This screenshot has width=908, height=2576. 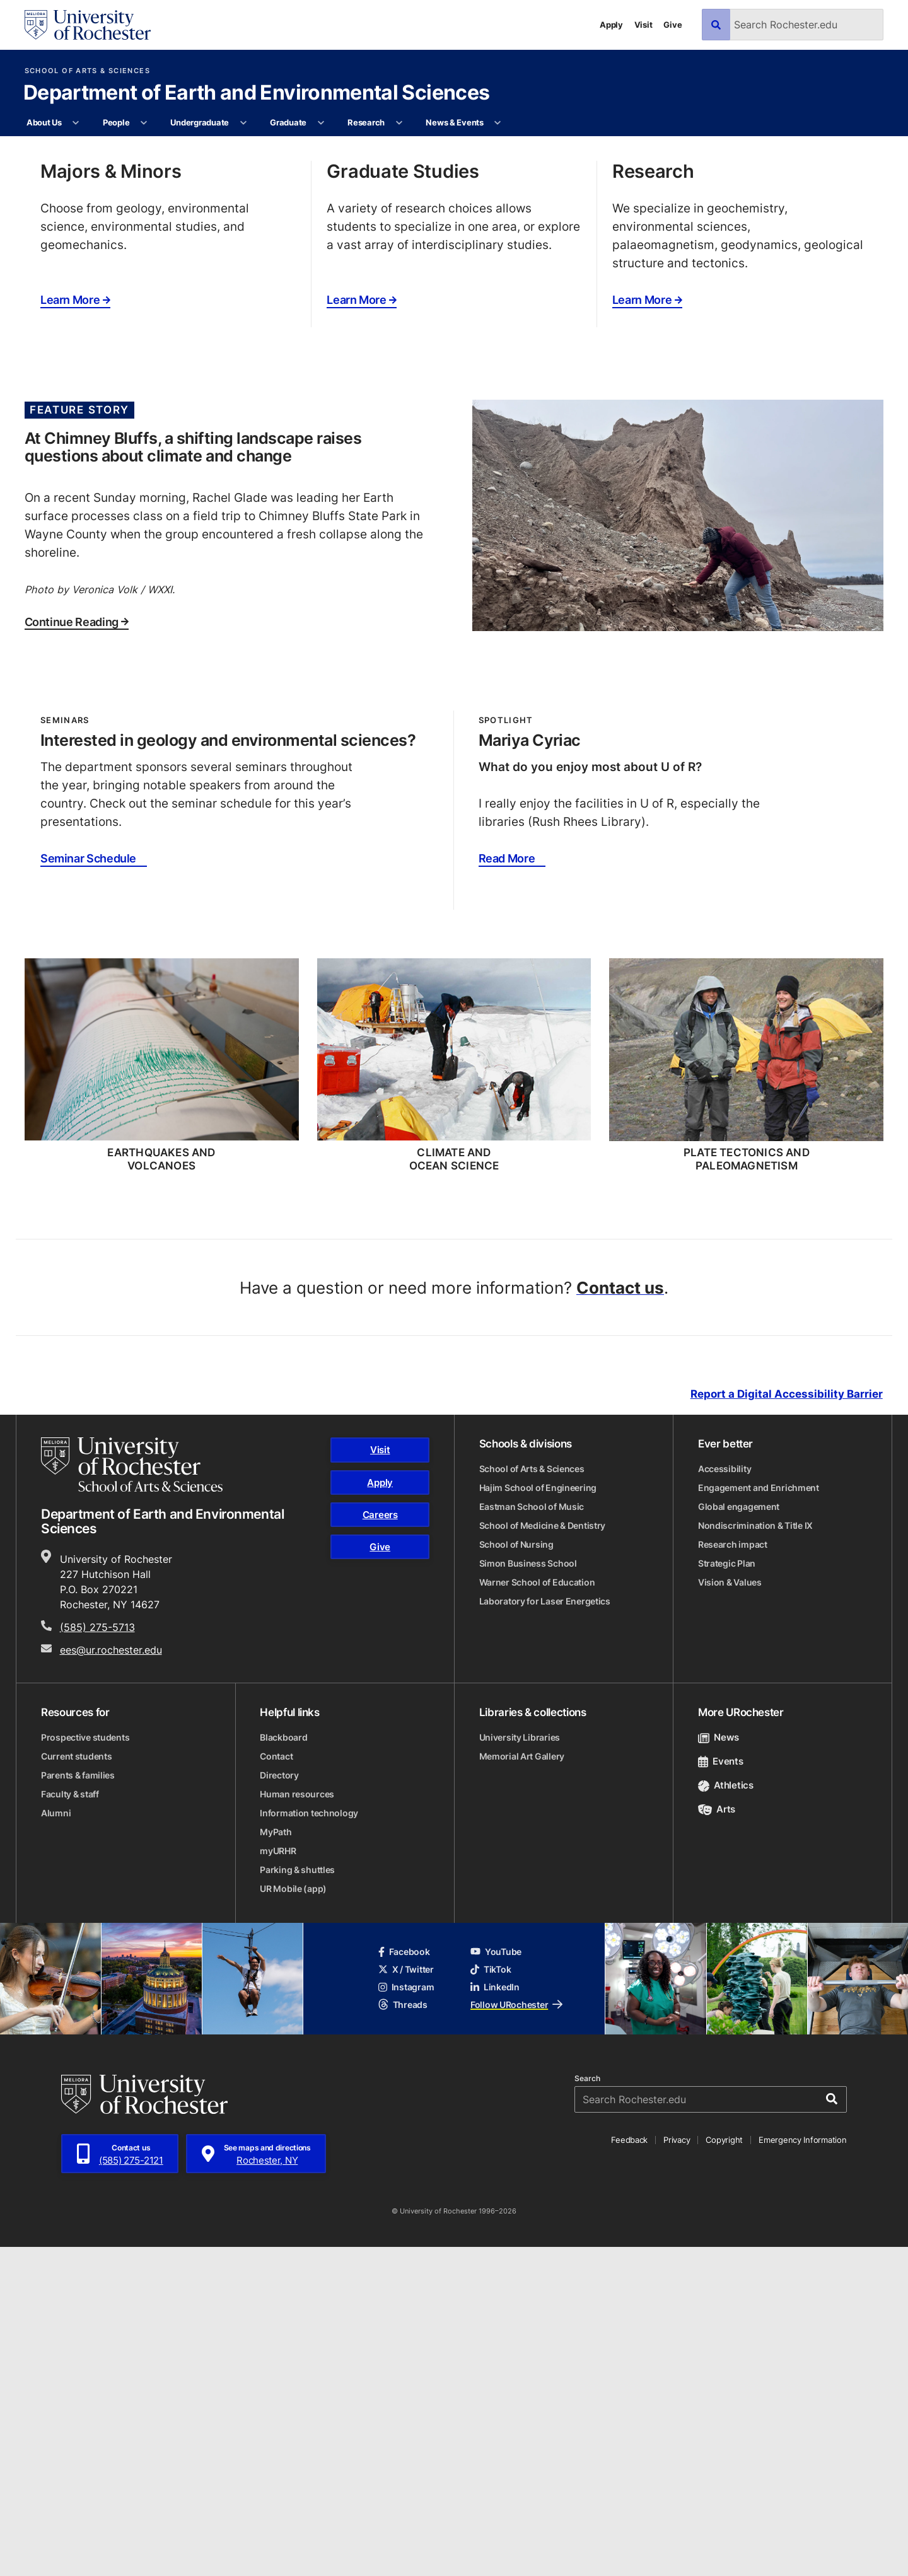 I want to click on ees@ur.rochester.edu, so click(x=111, y=1979).